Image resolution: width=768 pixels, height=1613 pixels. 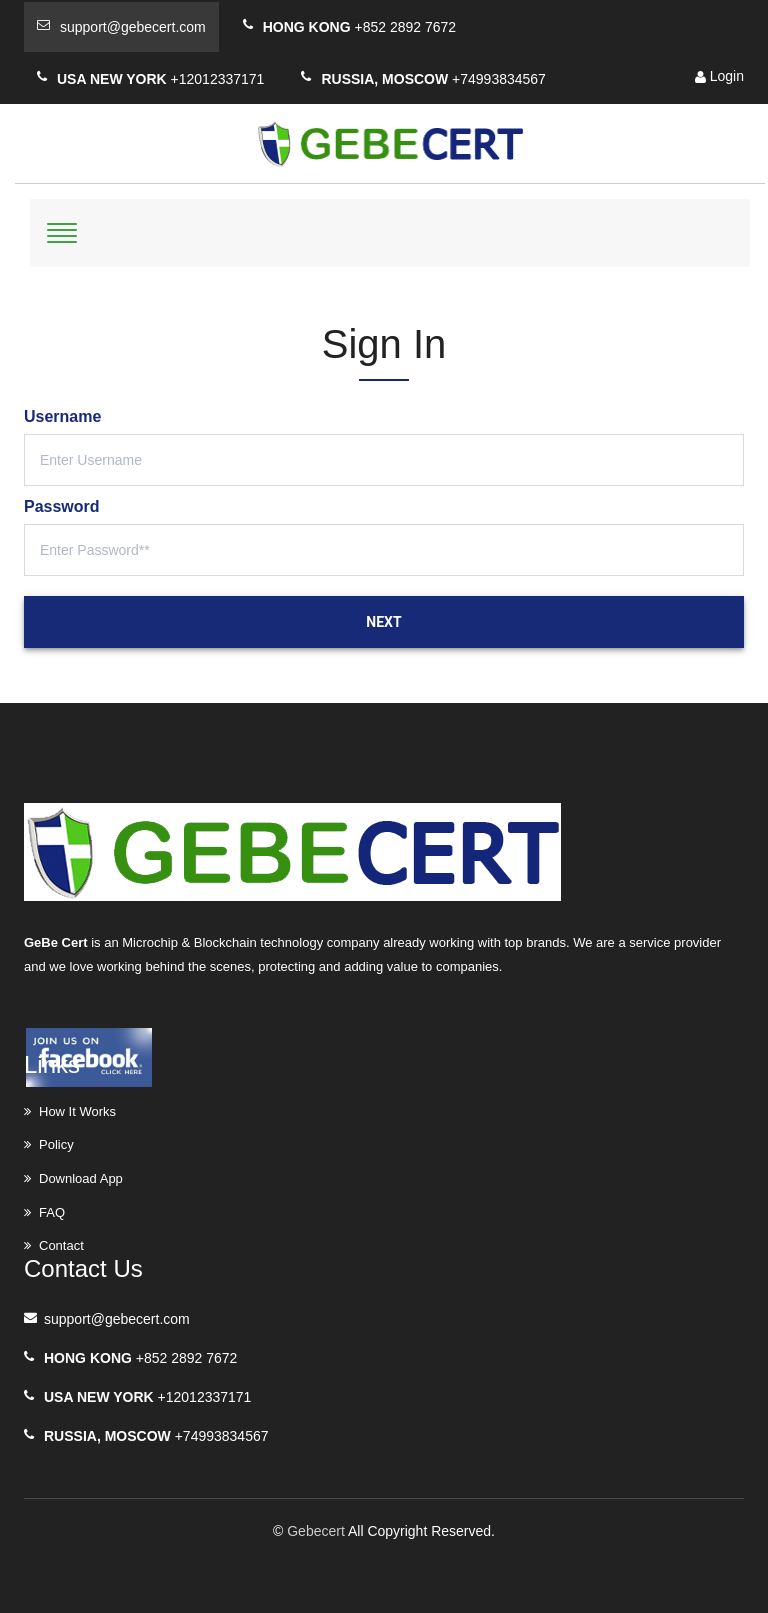 I want to click on Contact, so click(x=61, y=1245).